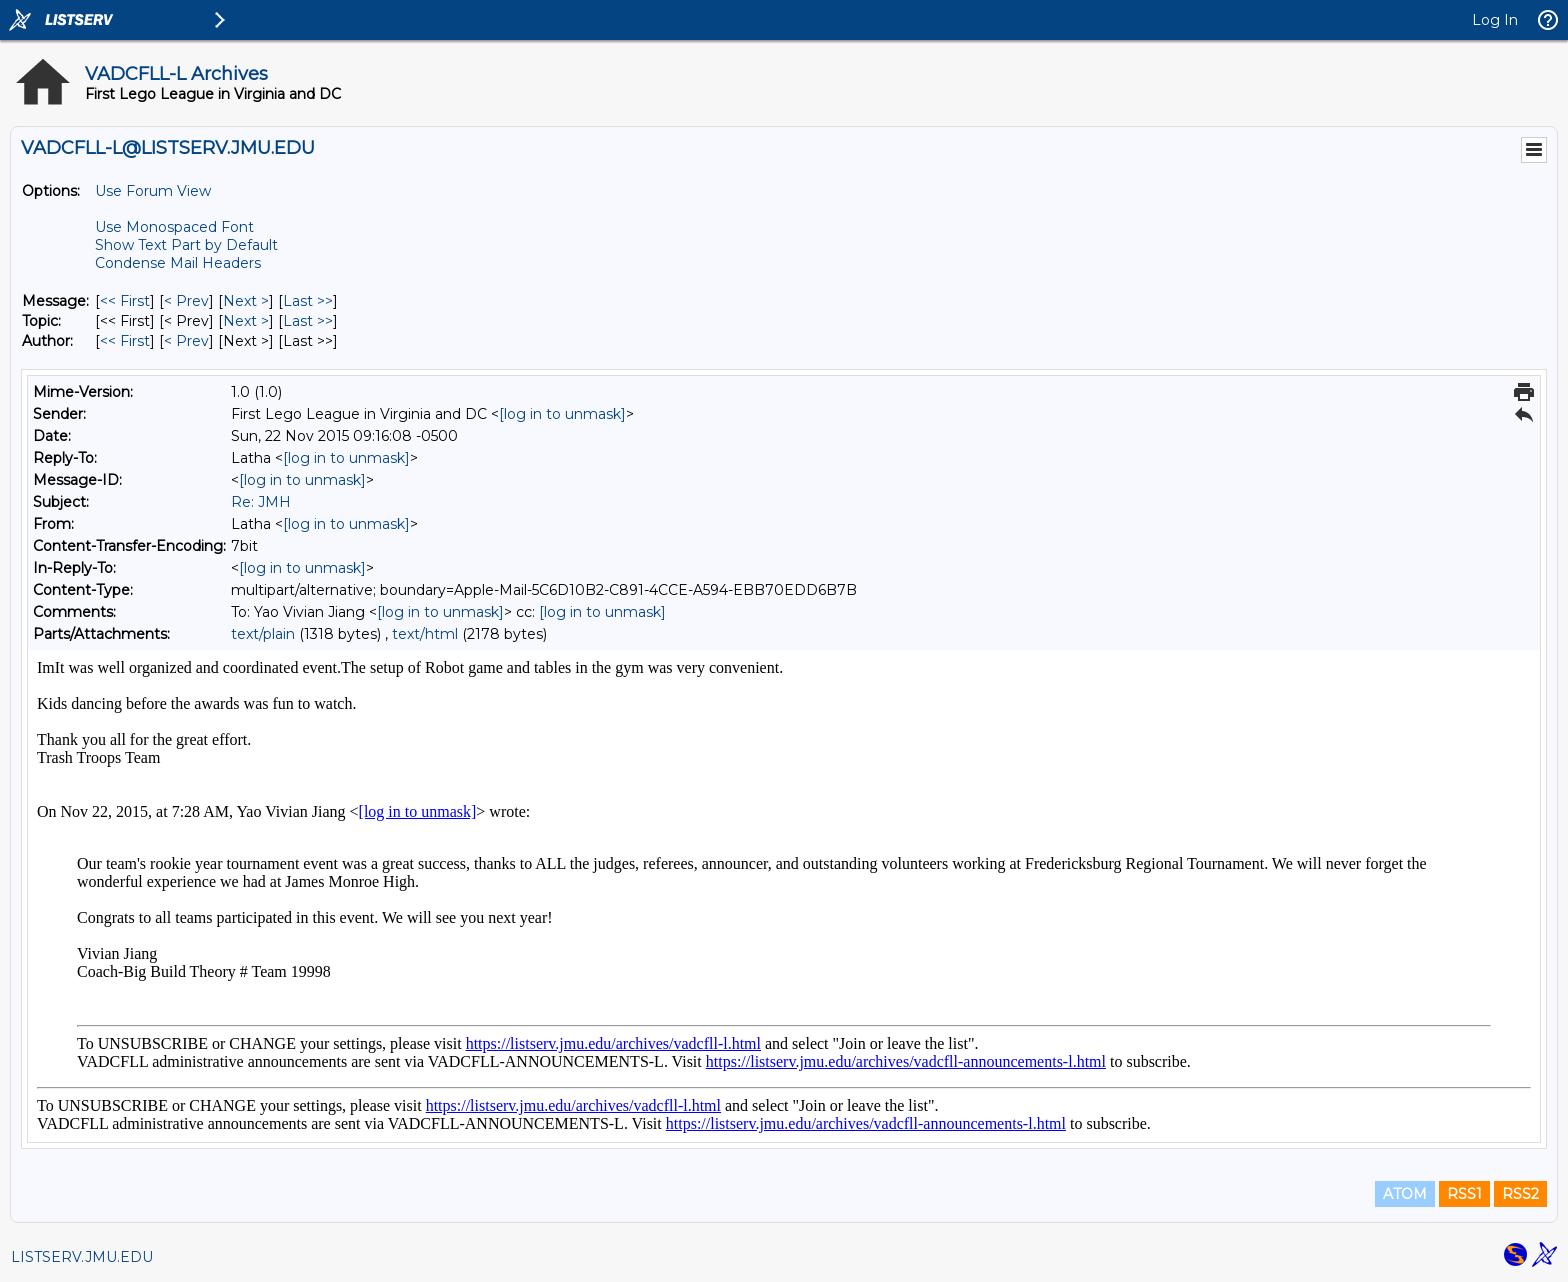  Describe the element at coordinates (263, 634) in the screenshot. I see `text/plain` at that location.